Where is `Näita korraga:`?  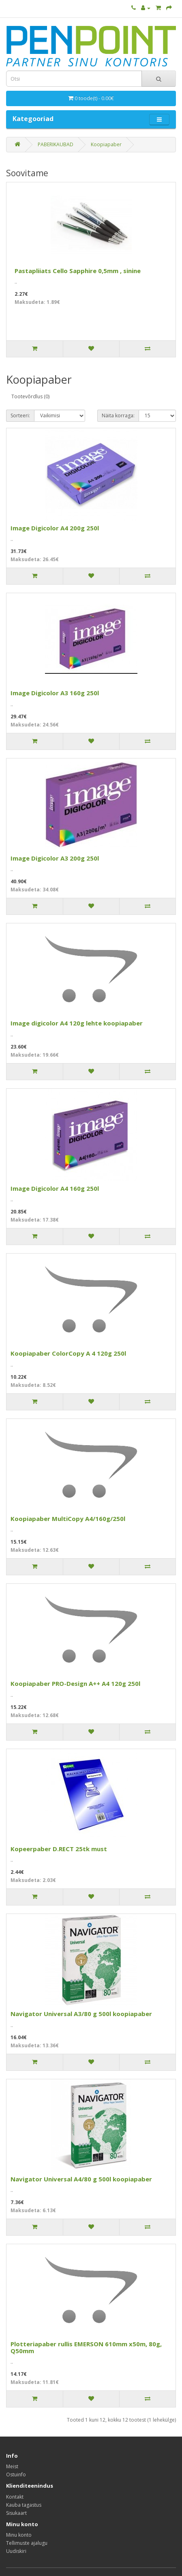
Näita korraga: is located at coordinates (118, 415).